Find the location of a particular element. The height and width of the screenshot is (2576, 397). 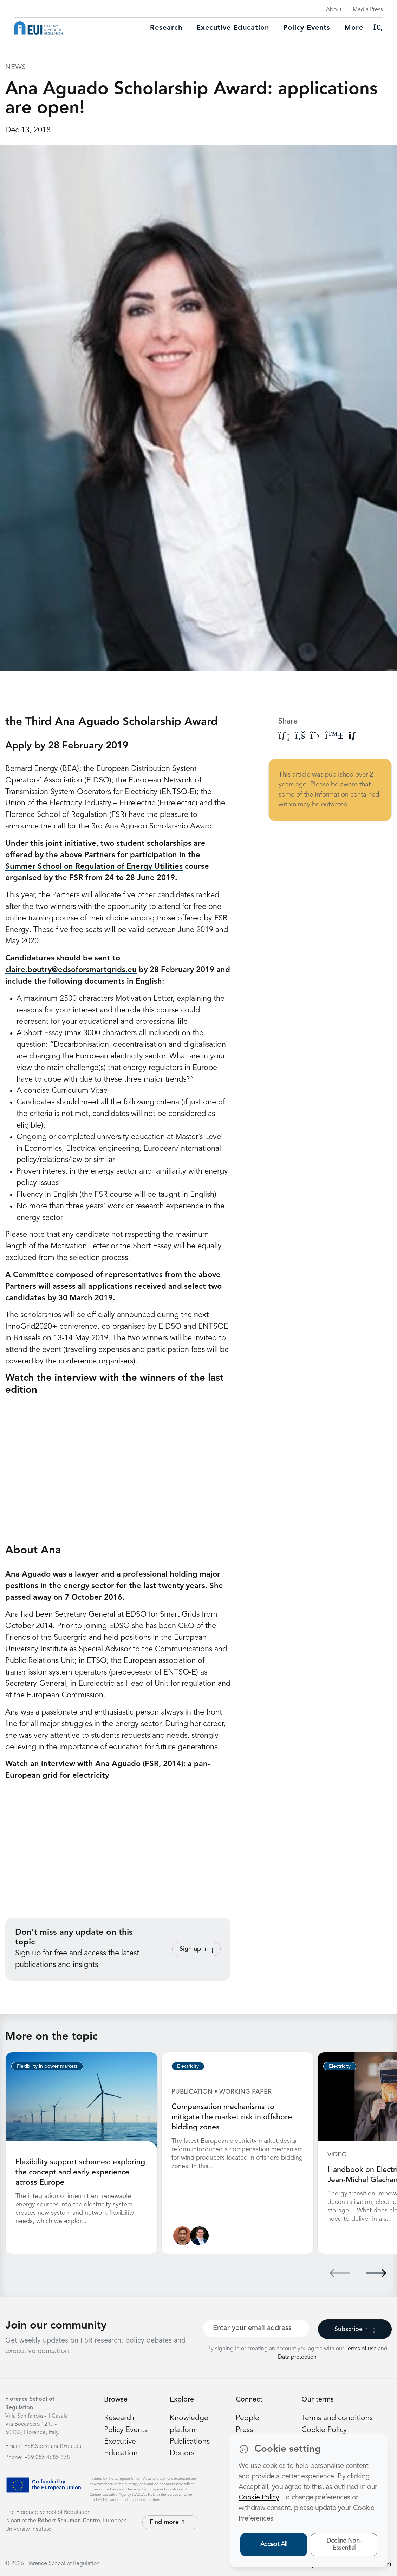

[Leonardo Meeus] is located at coordinates (199, 2234).